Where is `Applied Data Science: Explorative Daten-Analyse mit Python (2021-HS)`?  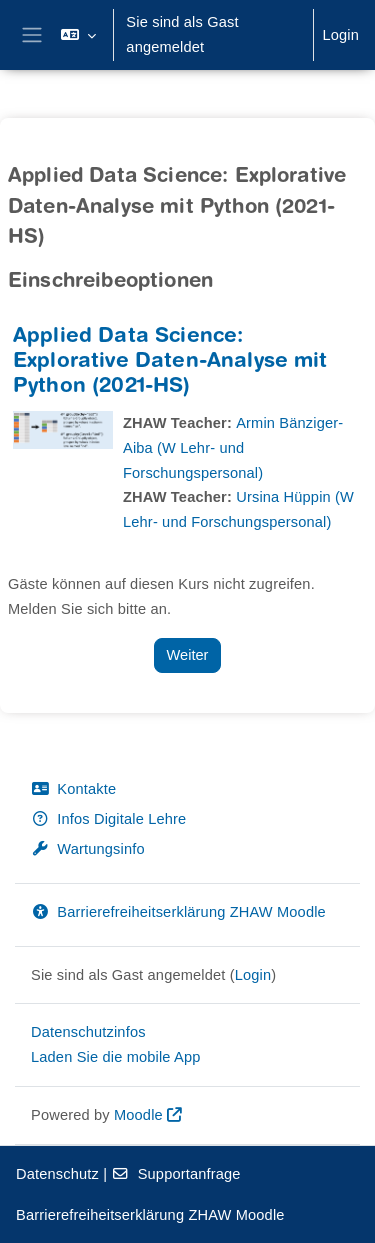
Applied Data Science: Explorative Daten-Analyse mit Python (2021-HS) is located at coordinates (170, 362).